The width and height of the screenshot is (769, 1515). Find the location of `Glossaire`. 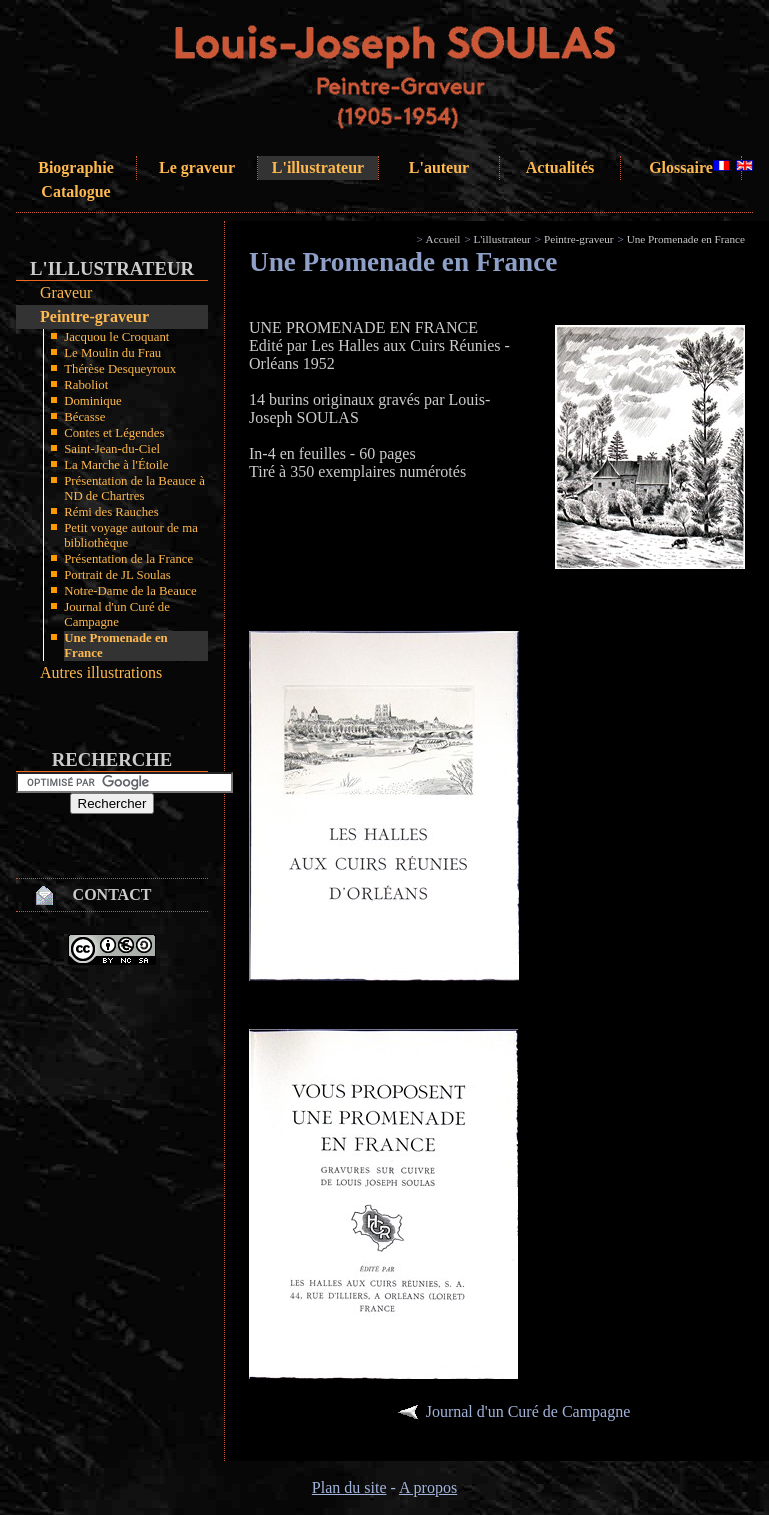

Glossaire is located at coordinates (681, 167).